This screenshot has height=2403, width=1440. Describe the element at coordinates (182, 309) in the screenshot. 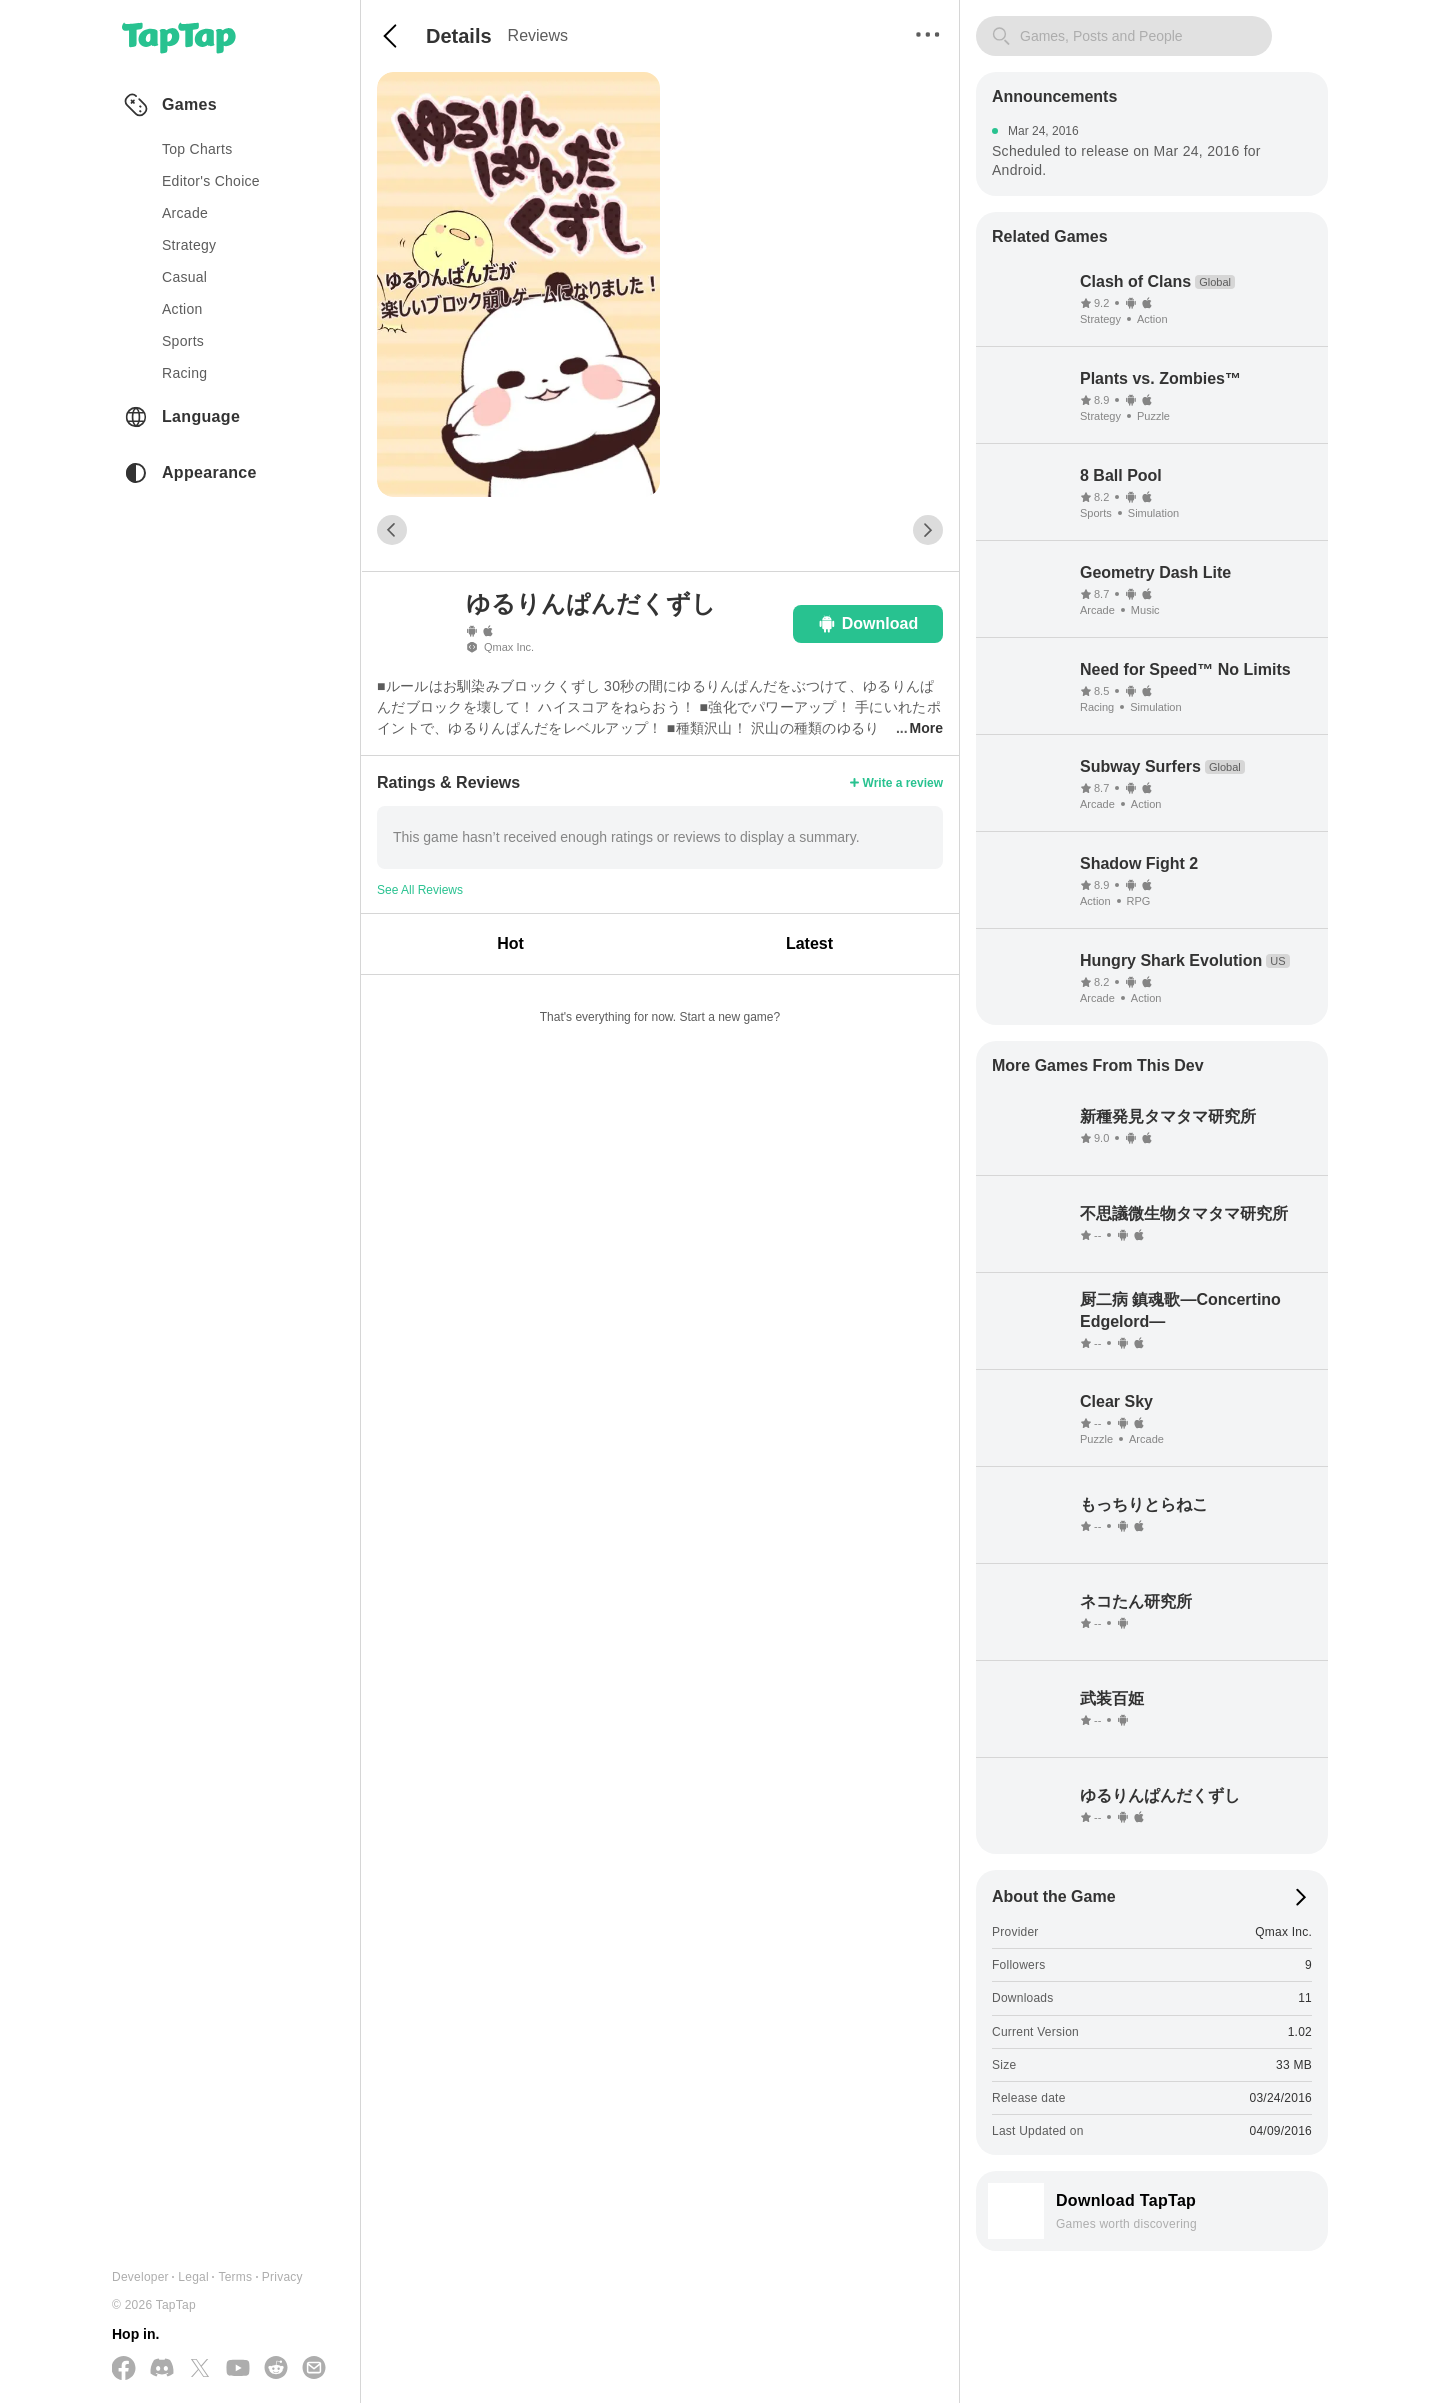

I see `action` at that location.